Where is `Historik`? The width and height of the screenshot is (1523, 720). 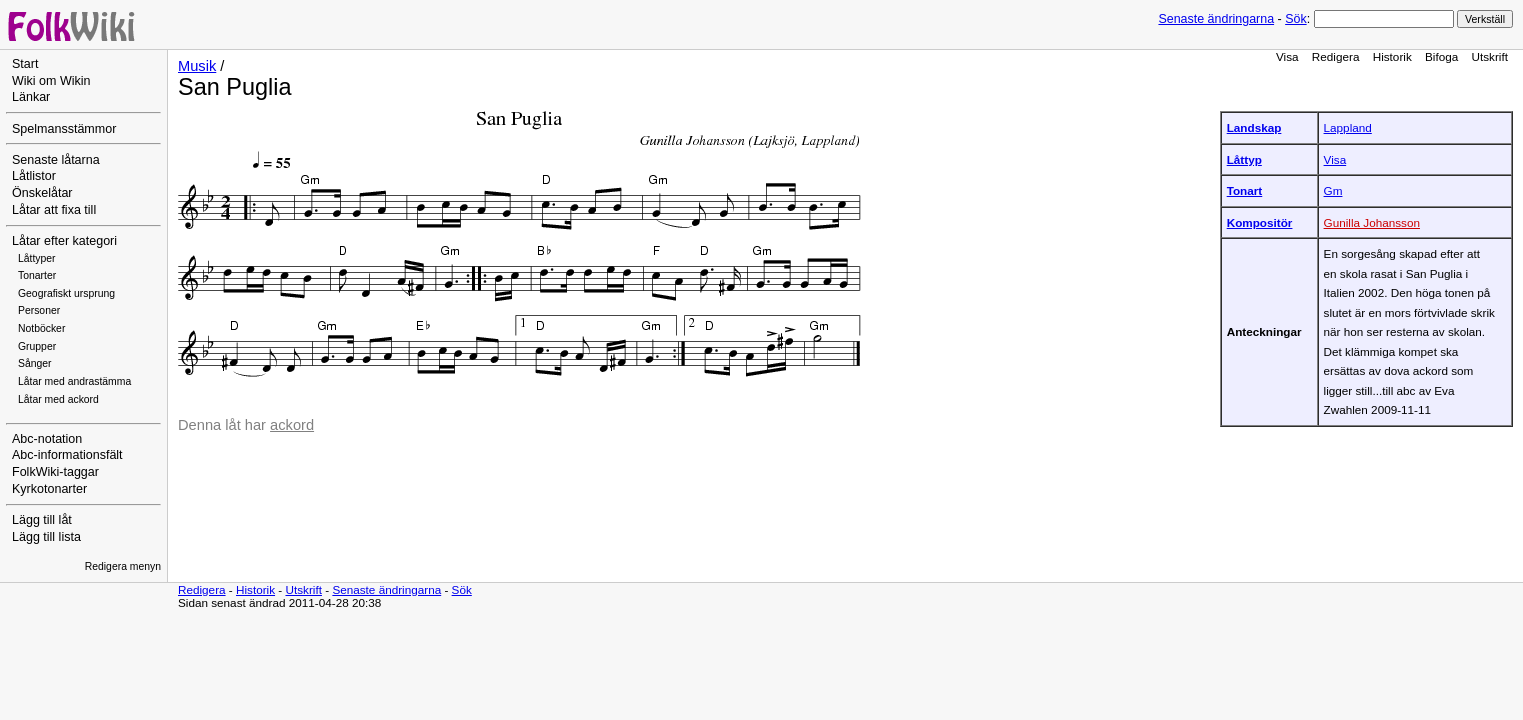 Historik is located at coordinates (1392, 56).